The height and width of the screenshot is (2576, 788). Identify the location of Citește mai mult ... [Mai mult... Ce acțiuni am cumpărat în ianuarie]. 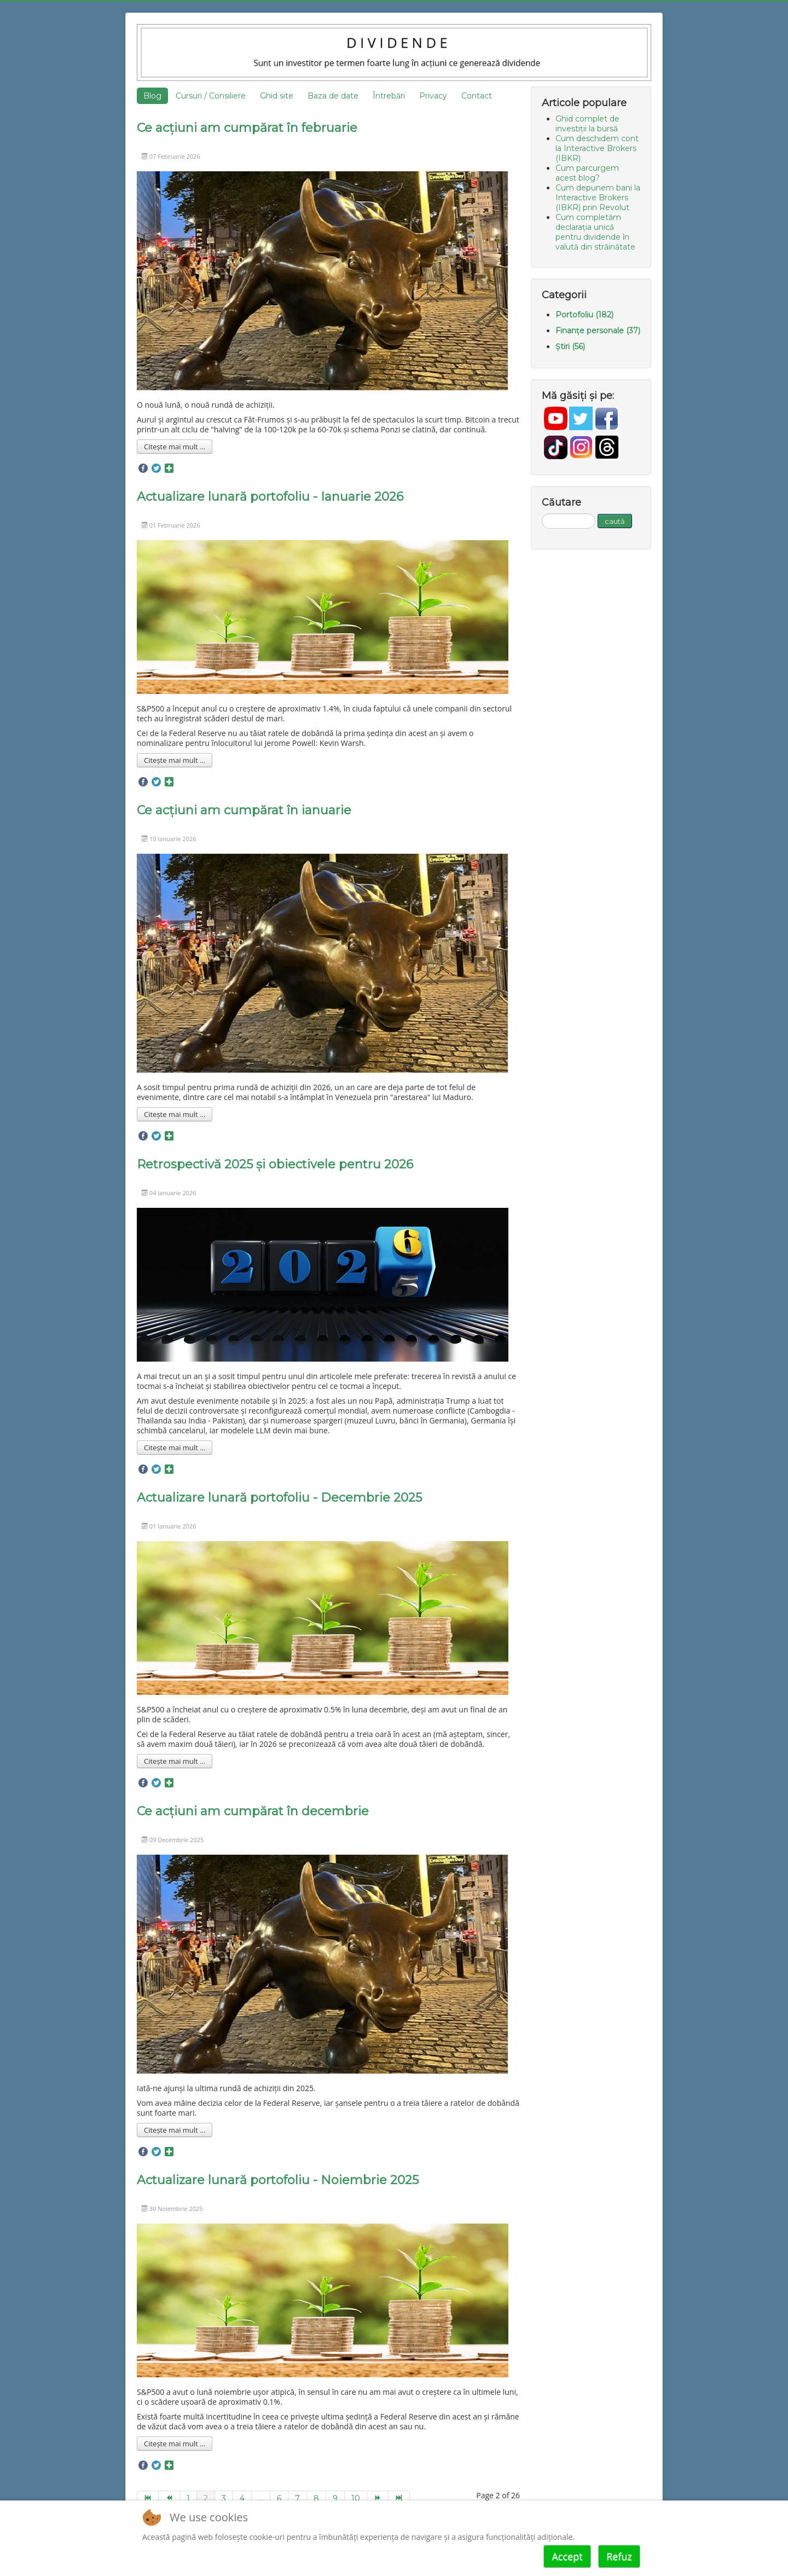
(174, 1114).